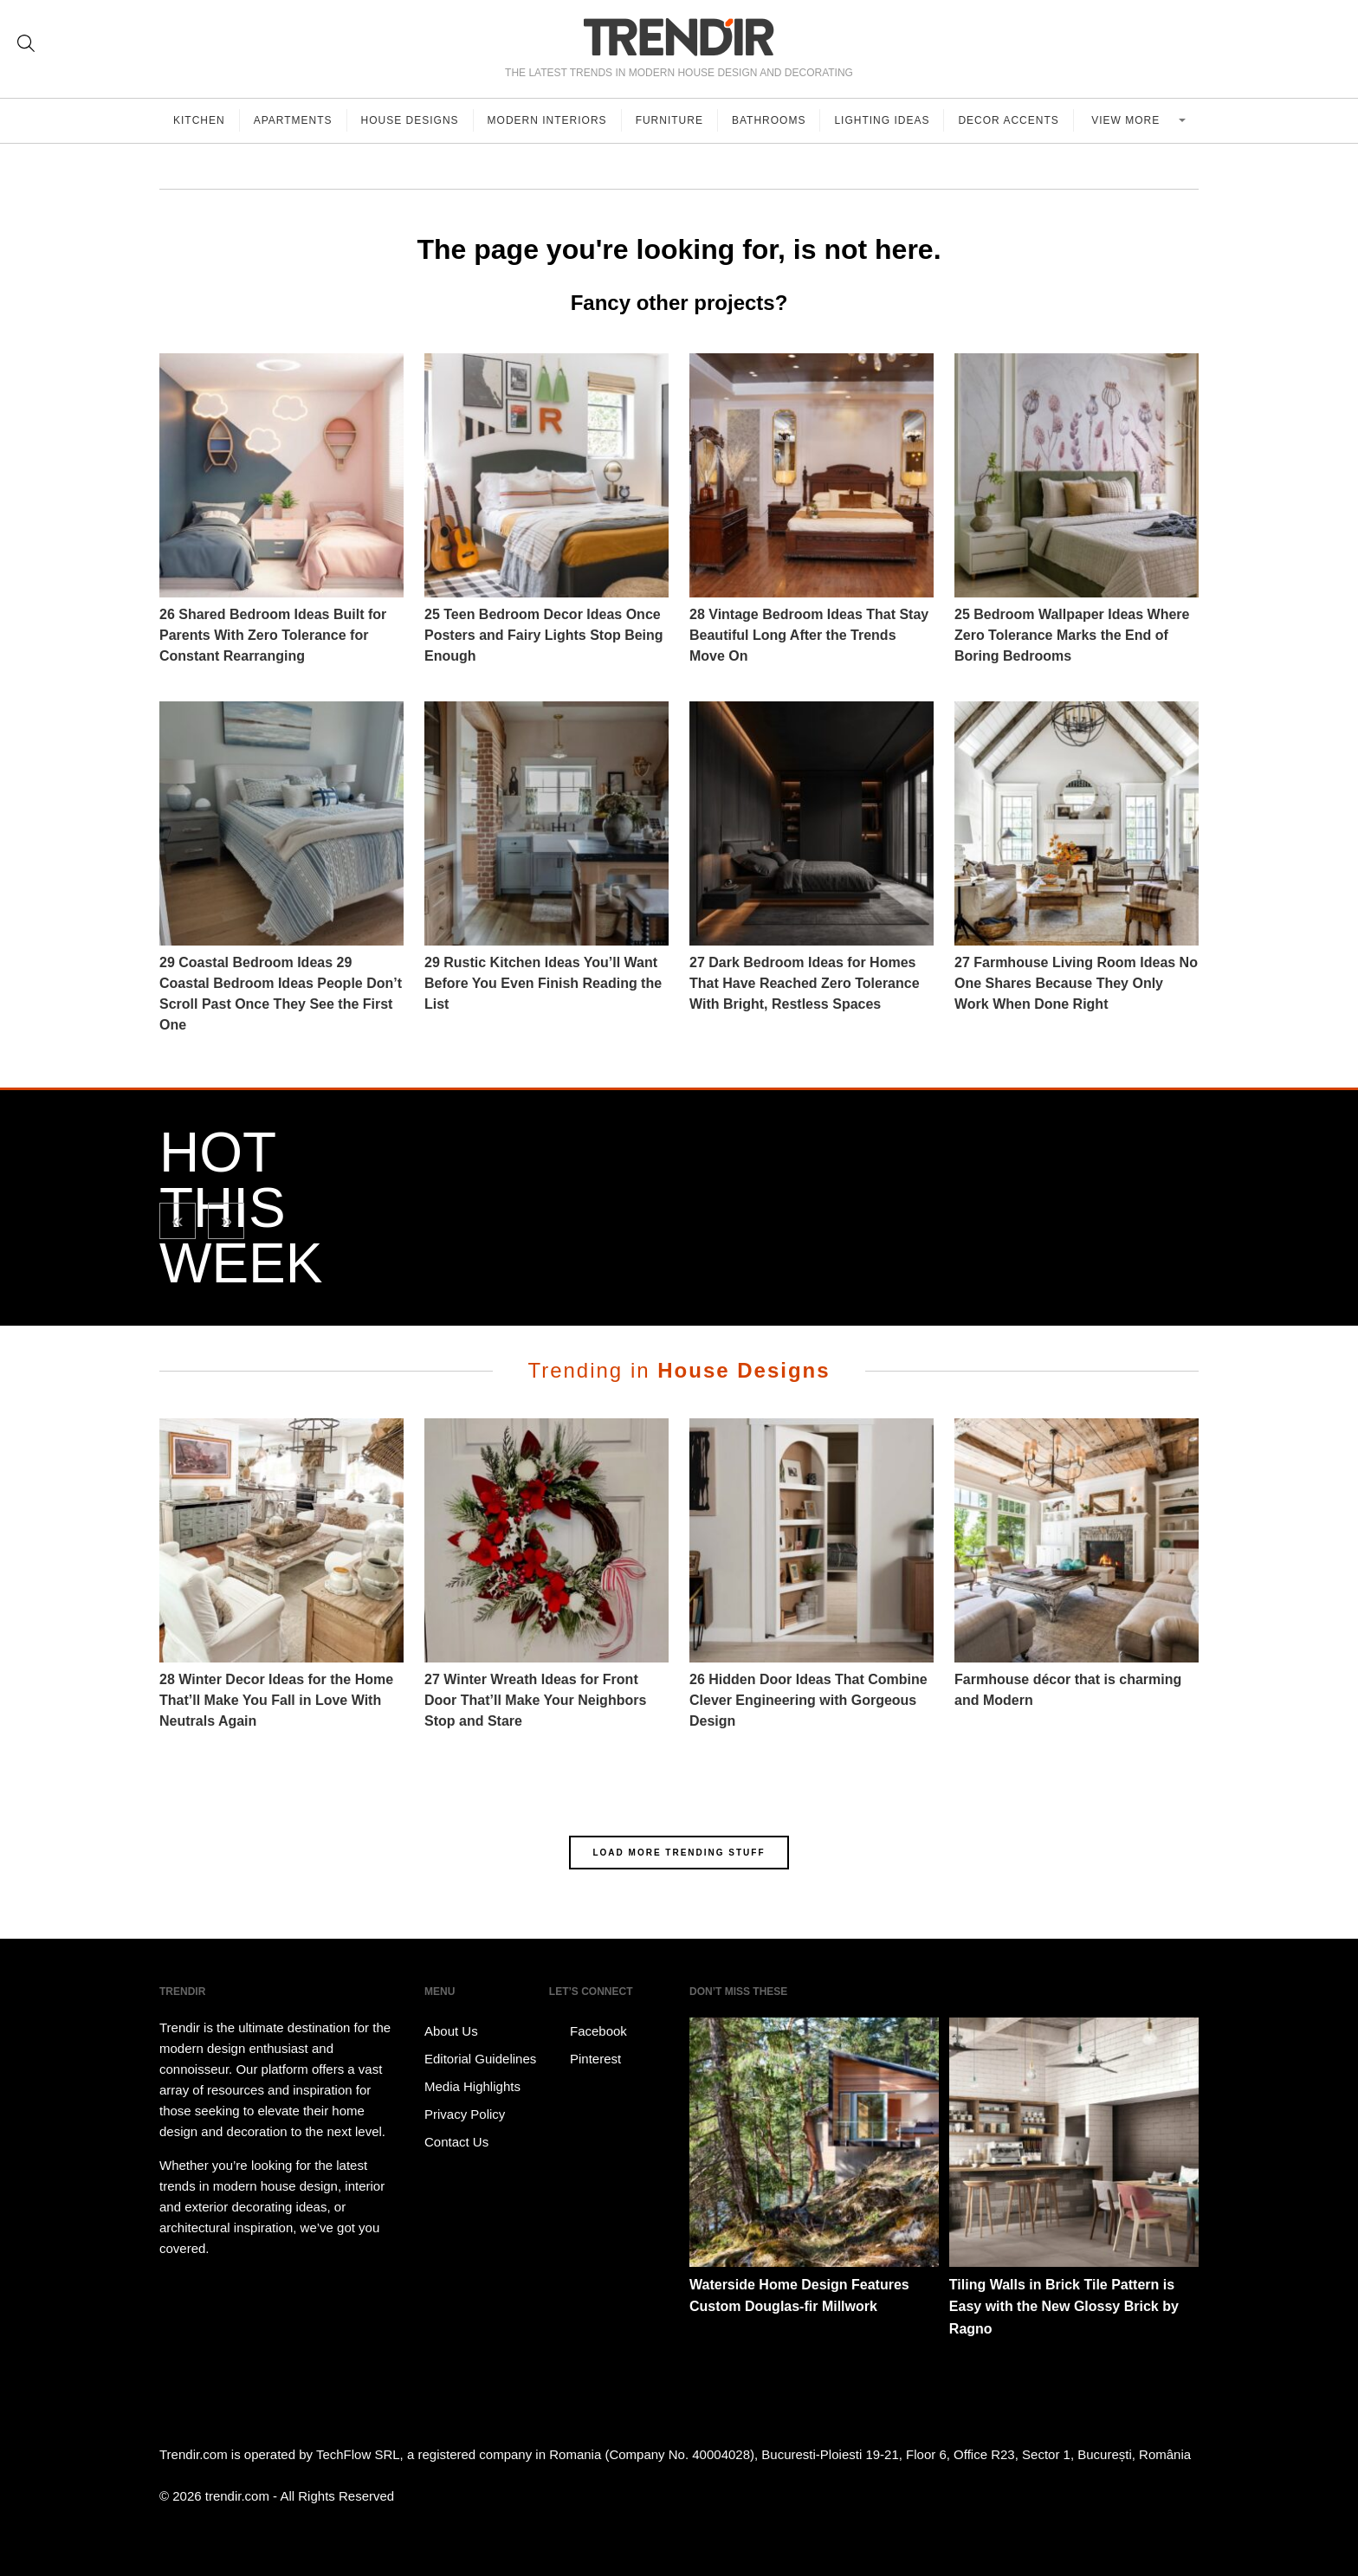 The image size is (1358, 2576). What do you see at coordinates (293, 120) in the screenshot?
I see `Apartments` at bounding box center [293, 120].